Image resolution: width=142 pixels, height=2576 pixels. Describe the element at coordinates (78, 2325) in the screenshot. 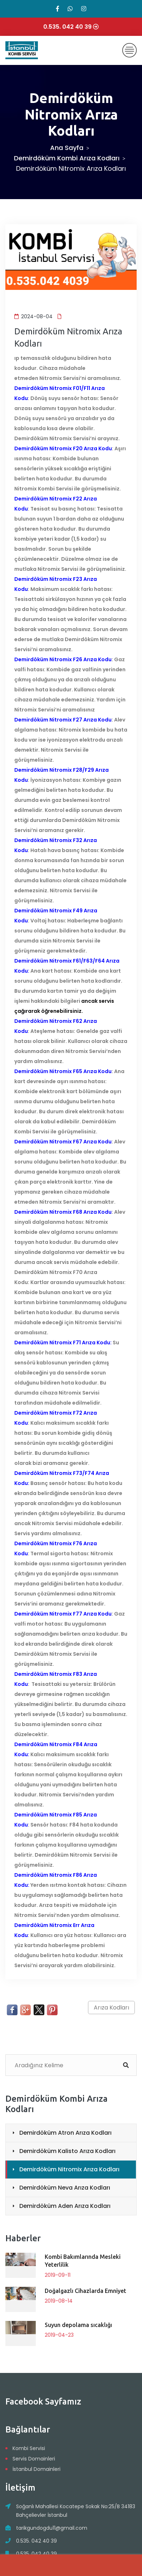

I see `Suyun depolama sıcaklığı` at that location.